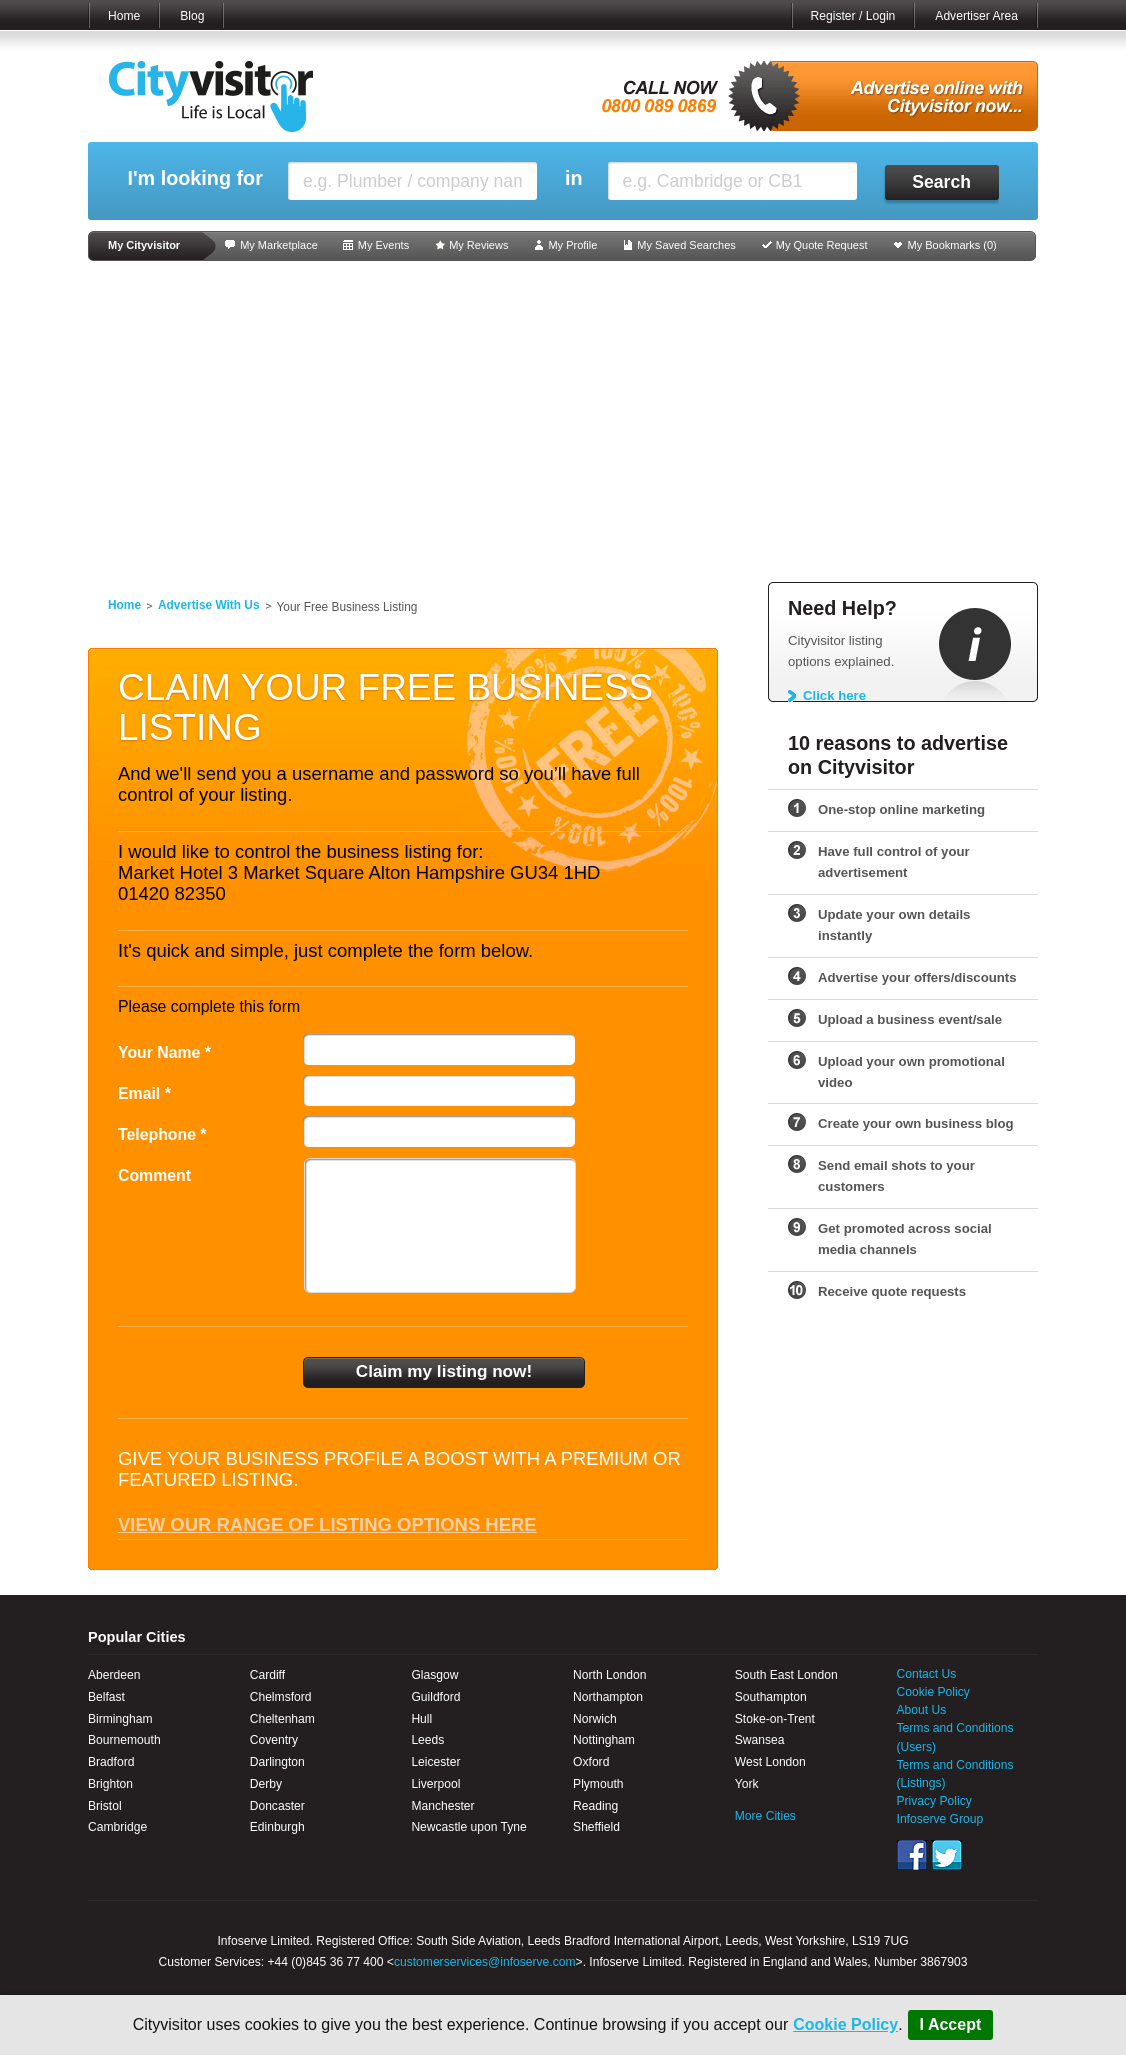 This screenshot has width=1126, height=2055. I want to click on I Accept, so click(951, 2024).